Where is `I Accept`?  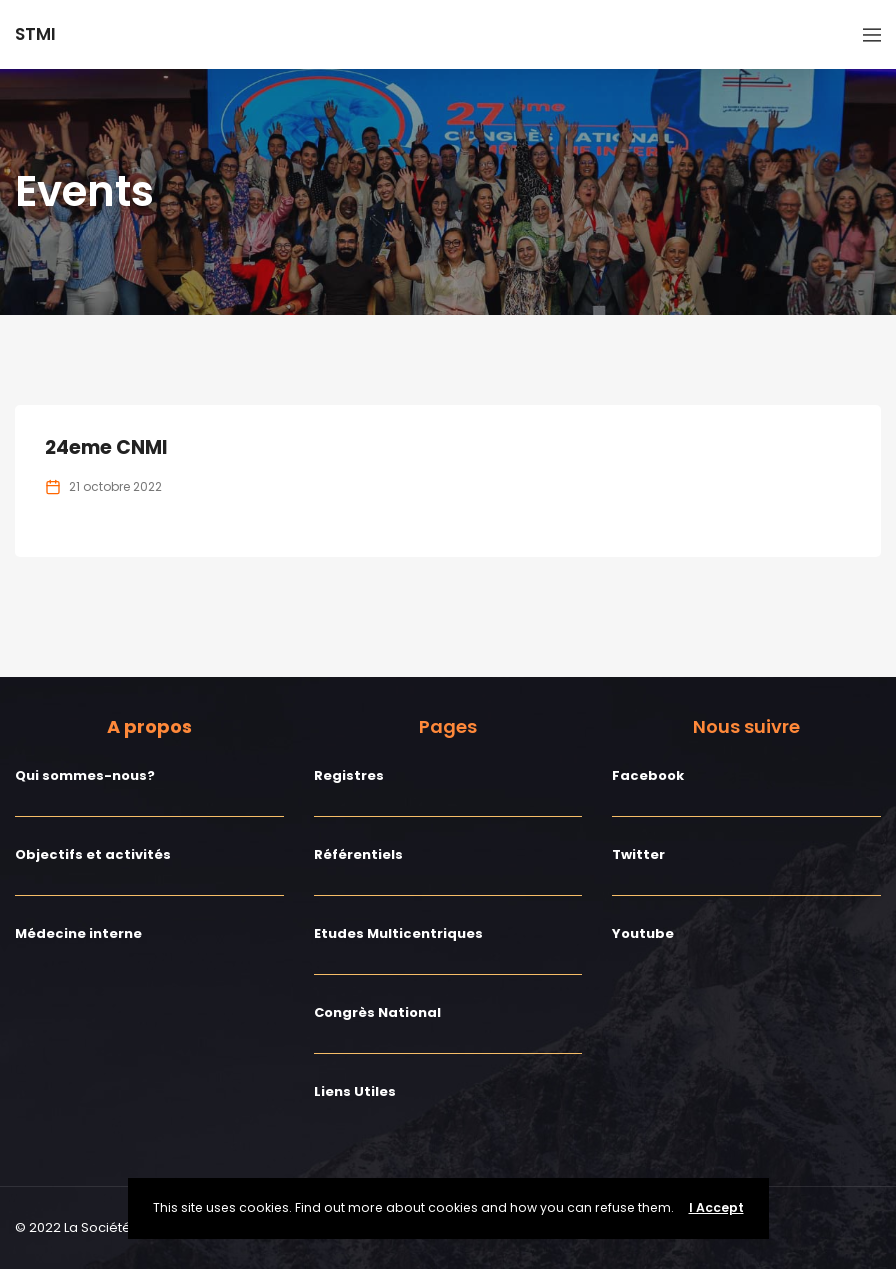 I Accept is located at coordinates (716, 1207).